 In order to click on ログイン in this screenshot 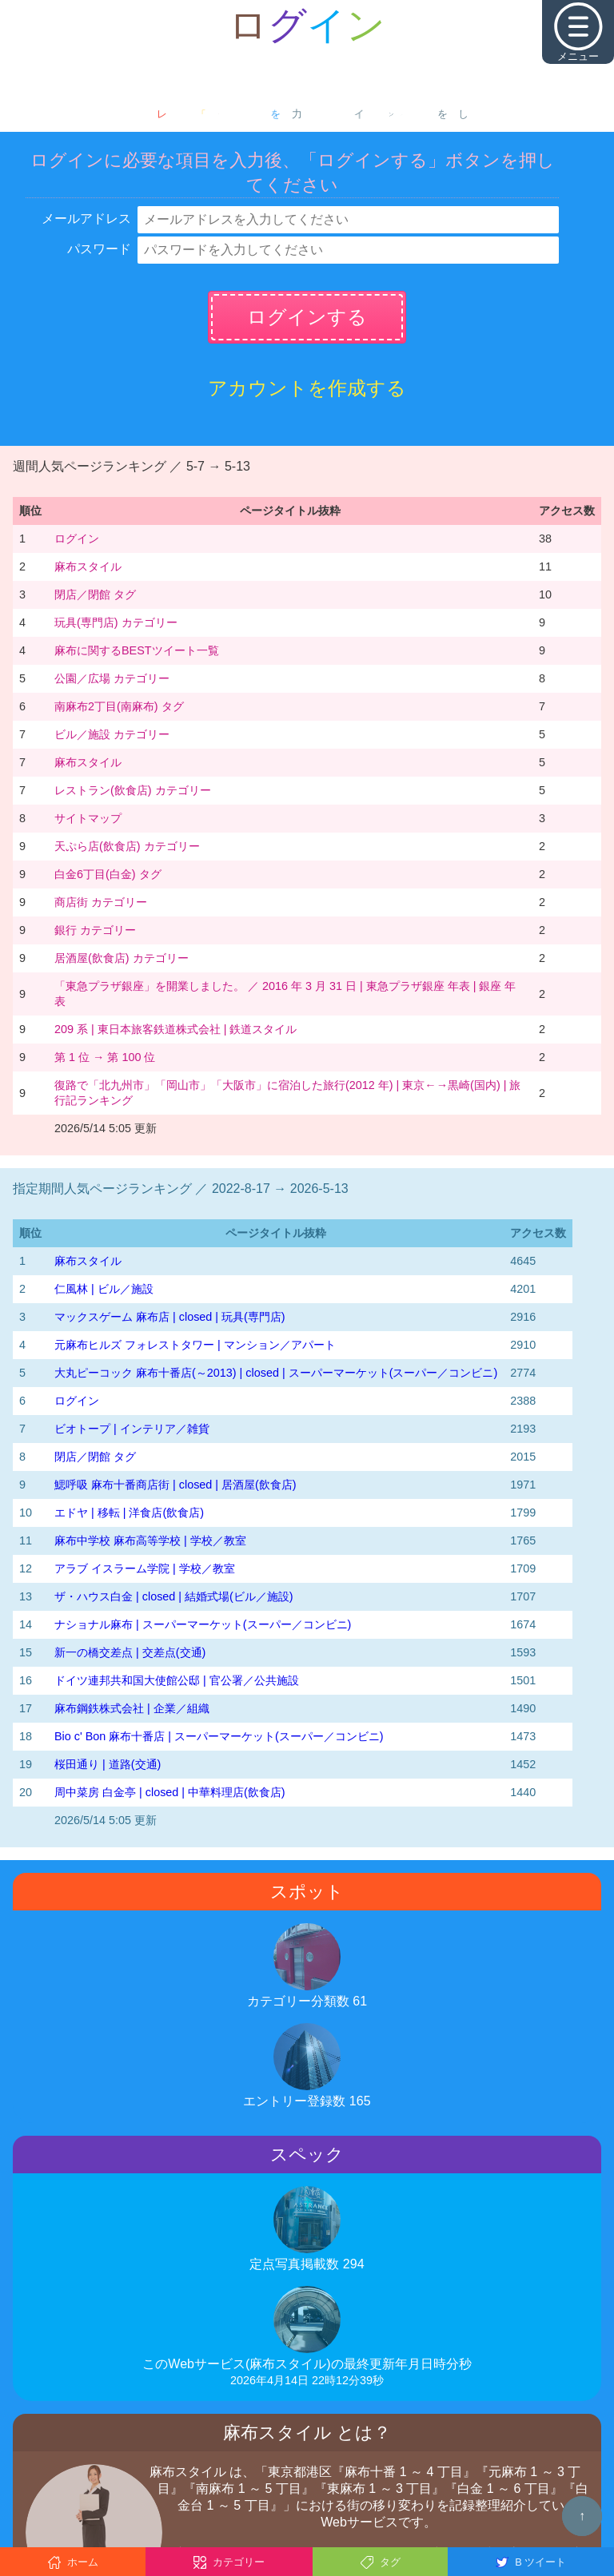, I will do `click(76, 538)`.